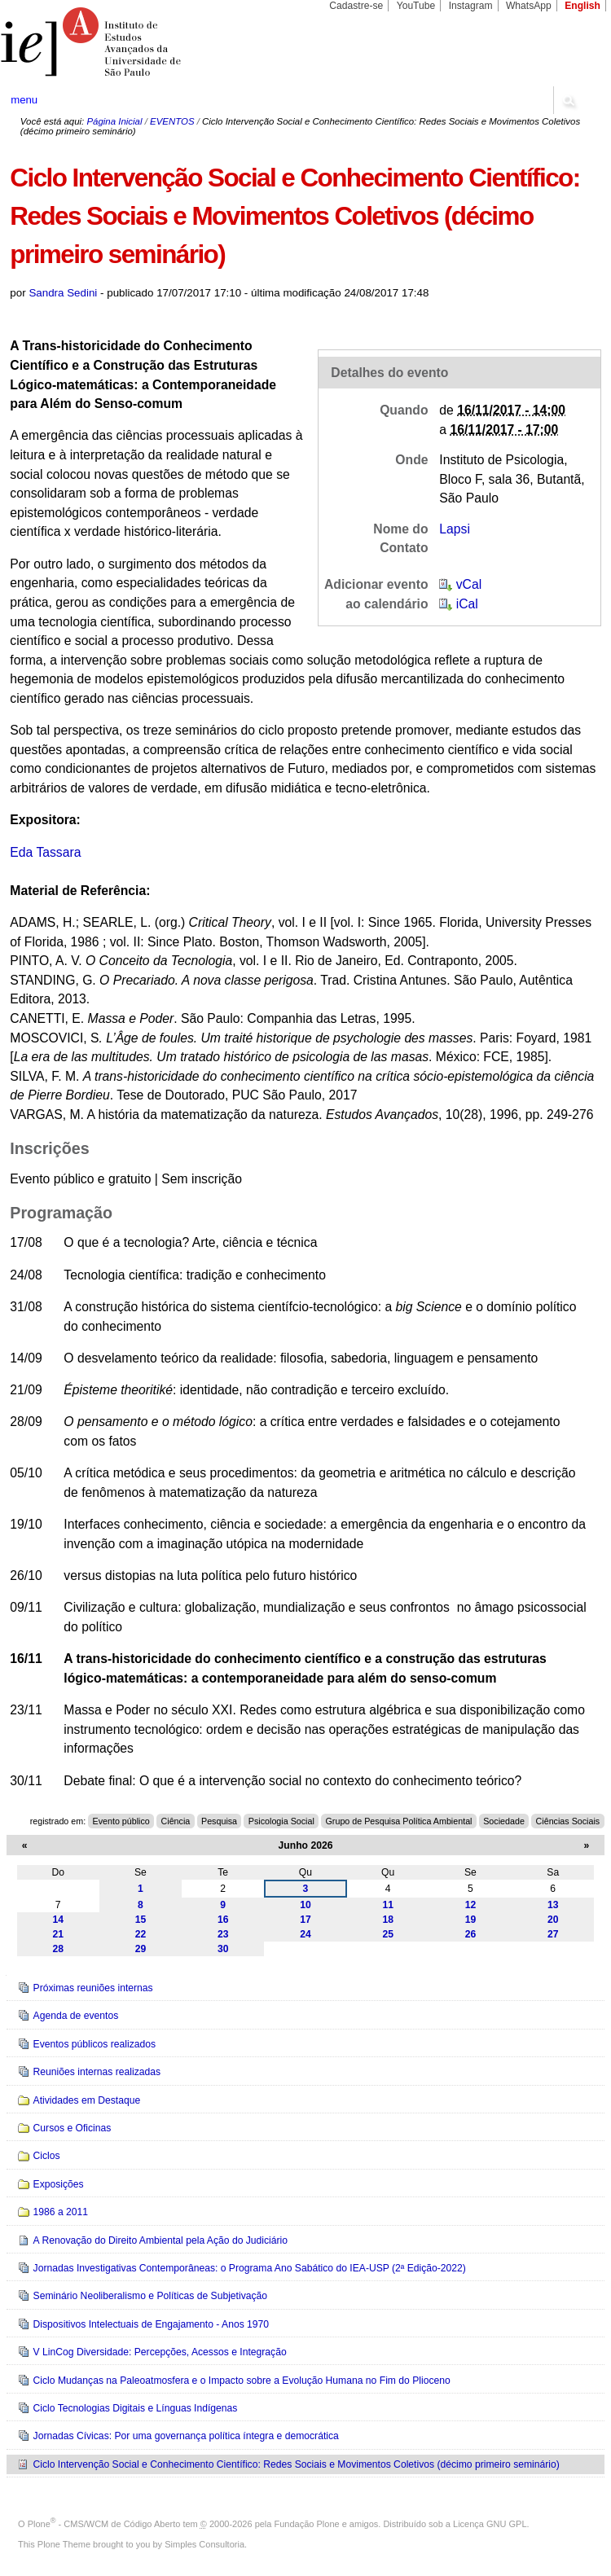 The height and width of the screenshot is (2576, 611). I want to click on 24, so click(305, 1934).